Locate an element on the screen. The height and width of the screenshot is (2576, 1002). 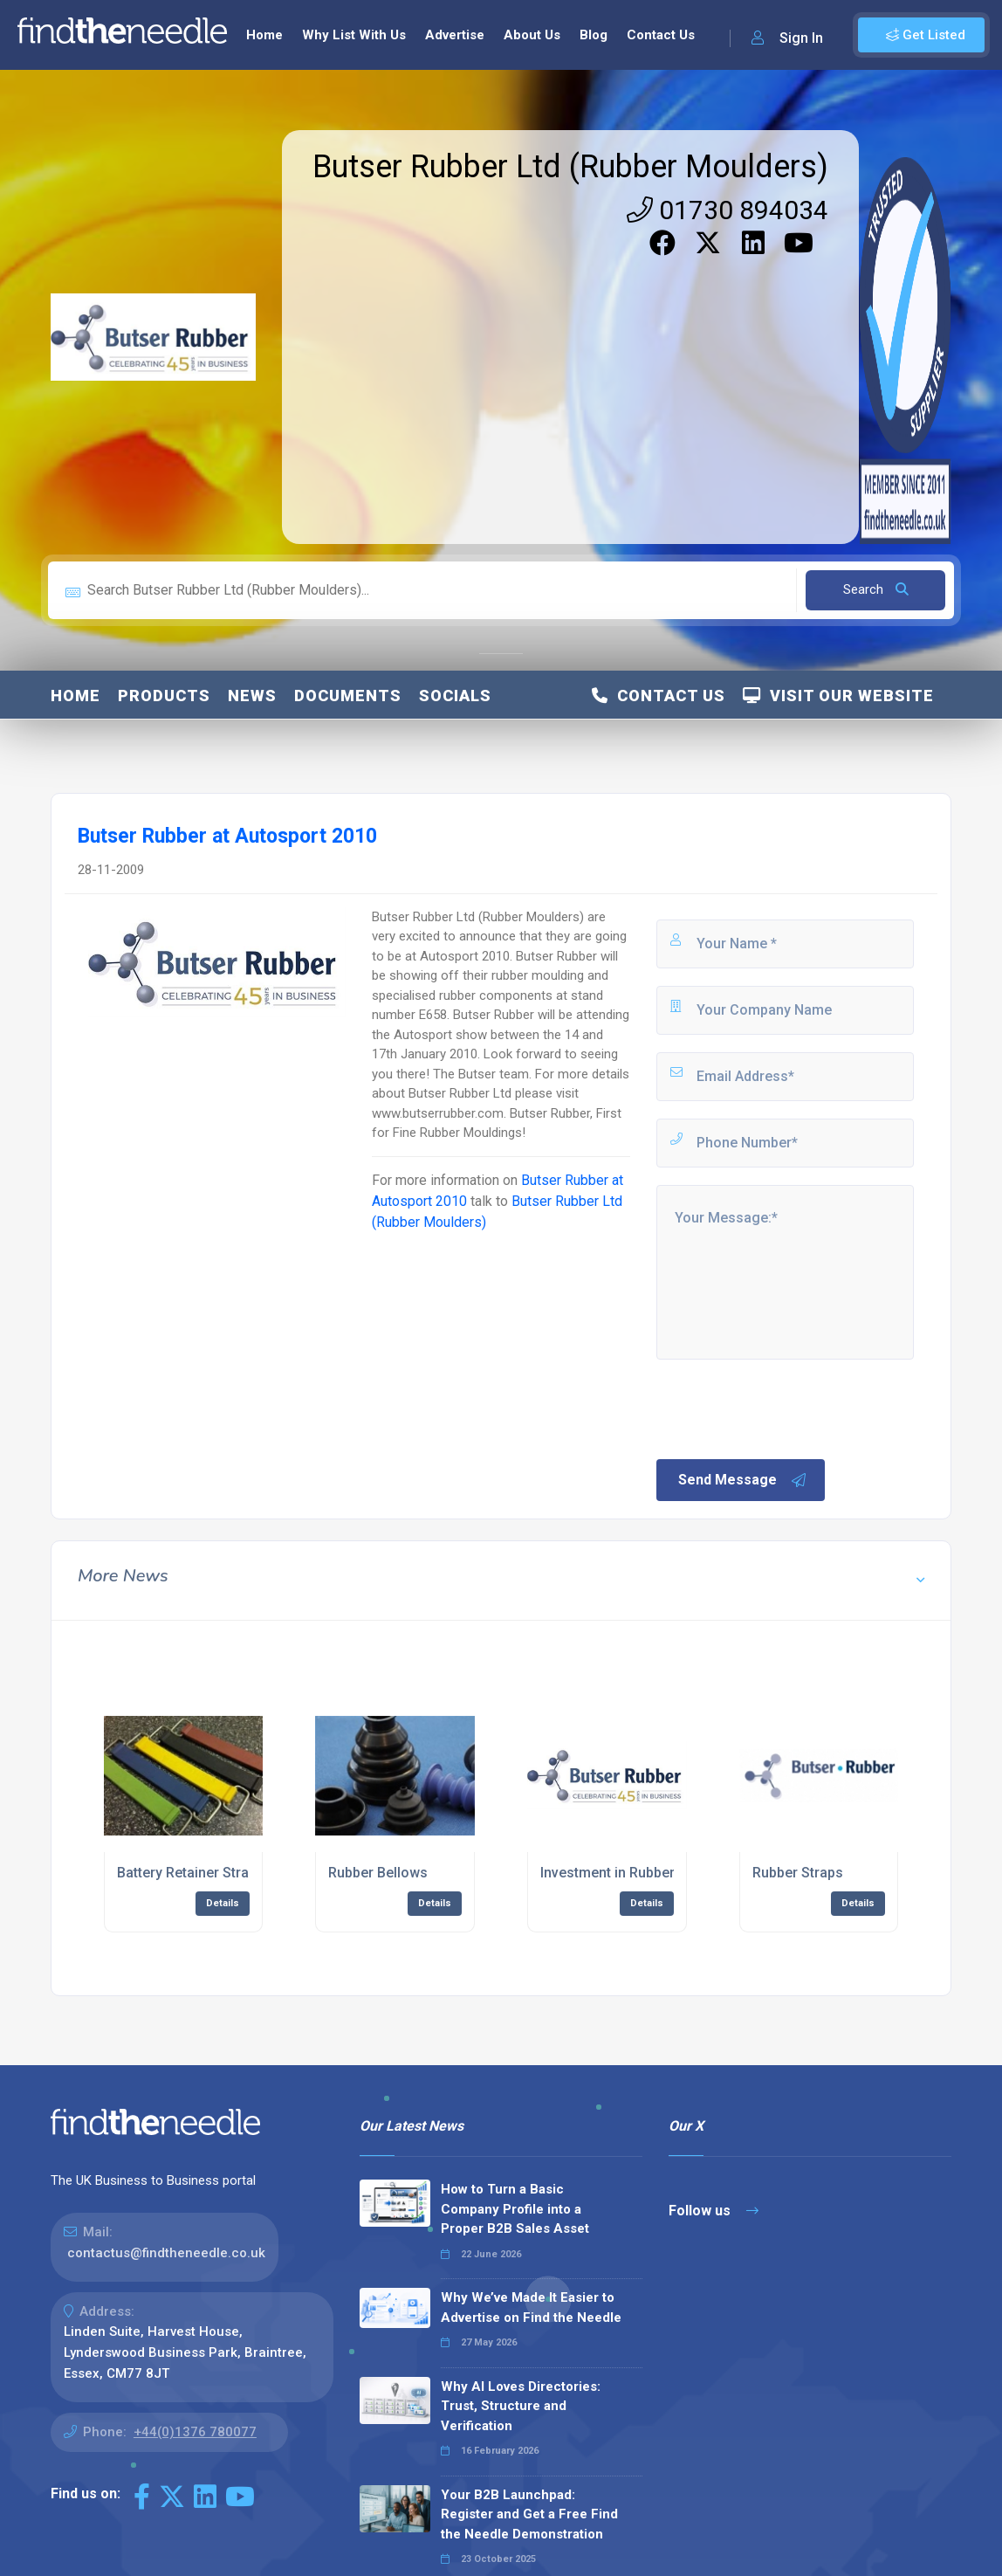
Visit Our Website is located at coordinates (838, 695).